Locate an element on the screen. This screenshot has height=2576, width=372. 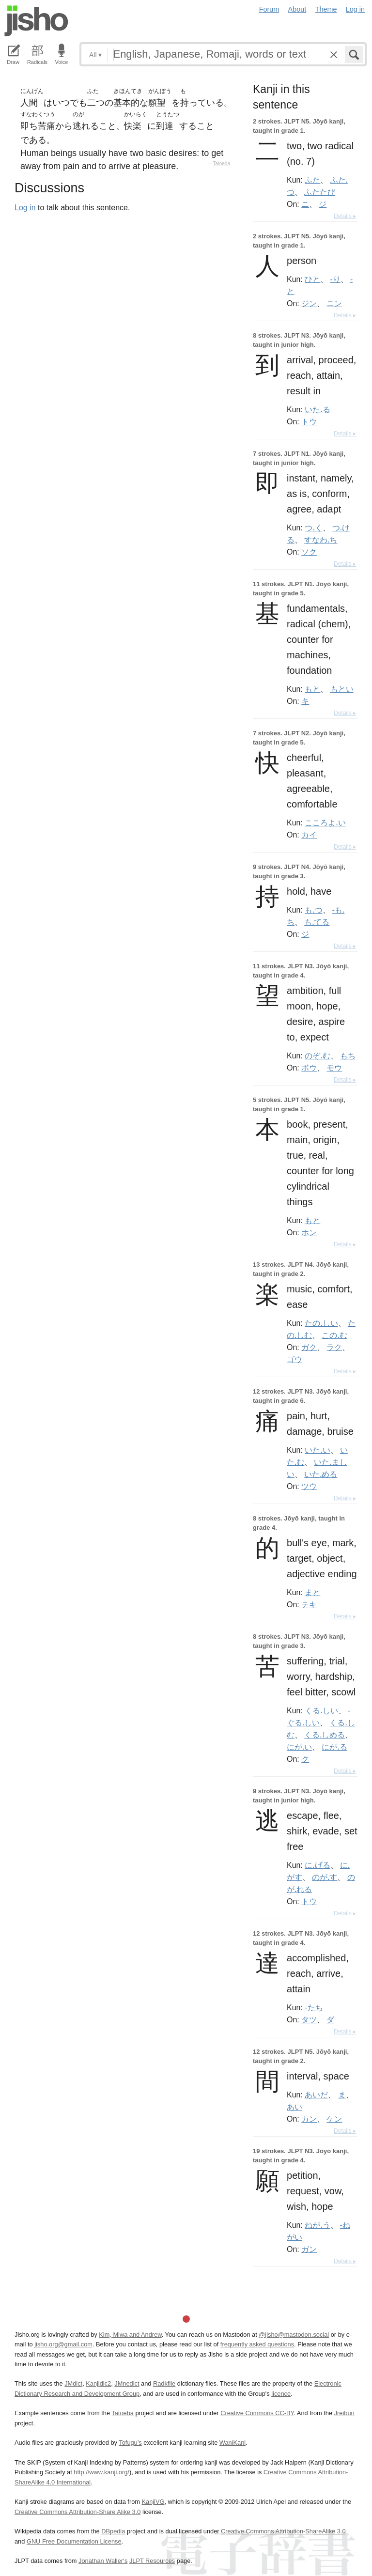
も.てる is located at coordinates (316, 921).